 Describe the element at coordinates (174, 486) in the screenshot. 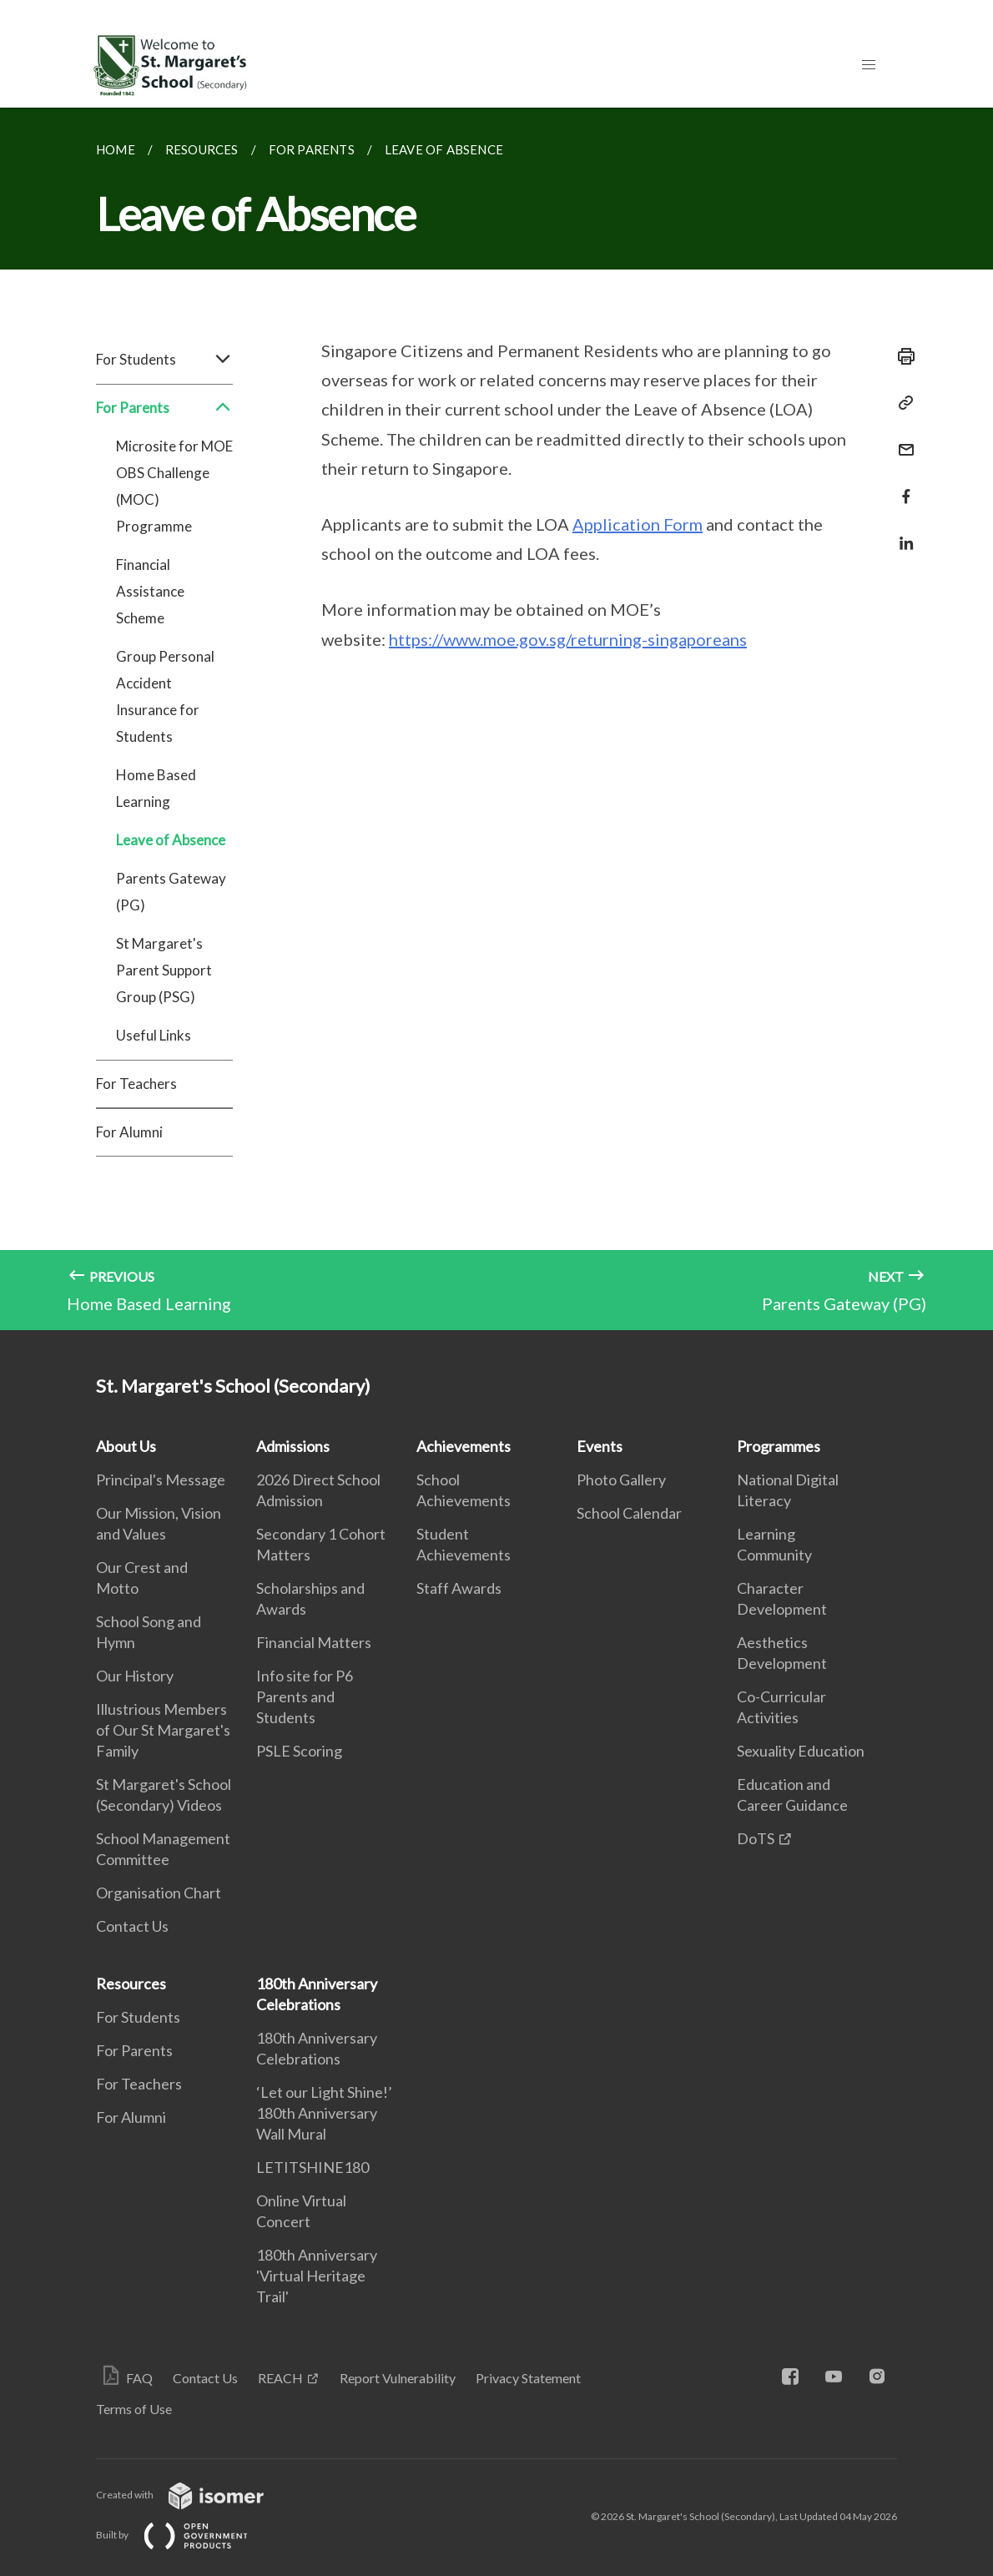

I see `Microsite for MOE OBS Challenge (MOC) Programme` at that location.